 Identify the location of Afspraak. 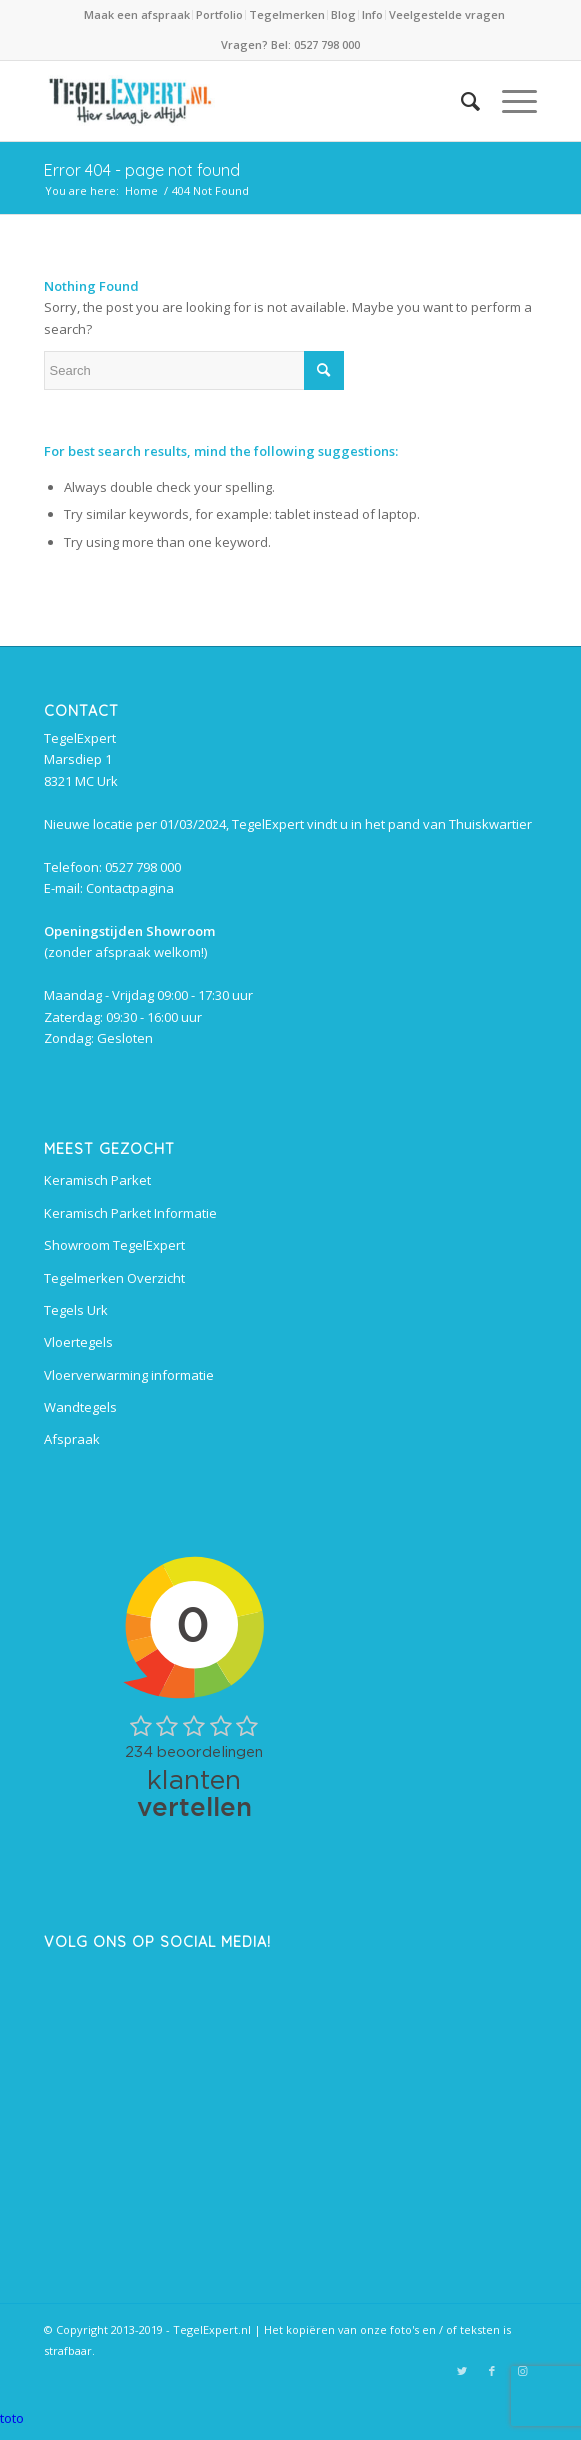
(72, 1439).